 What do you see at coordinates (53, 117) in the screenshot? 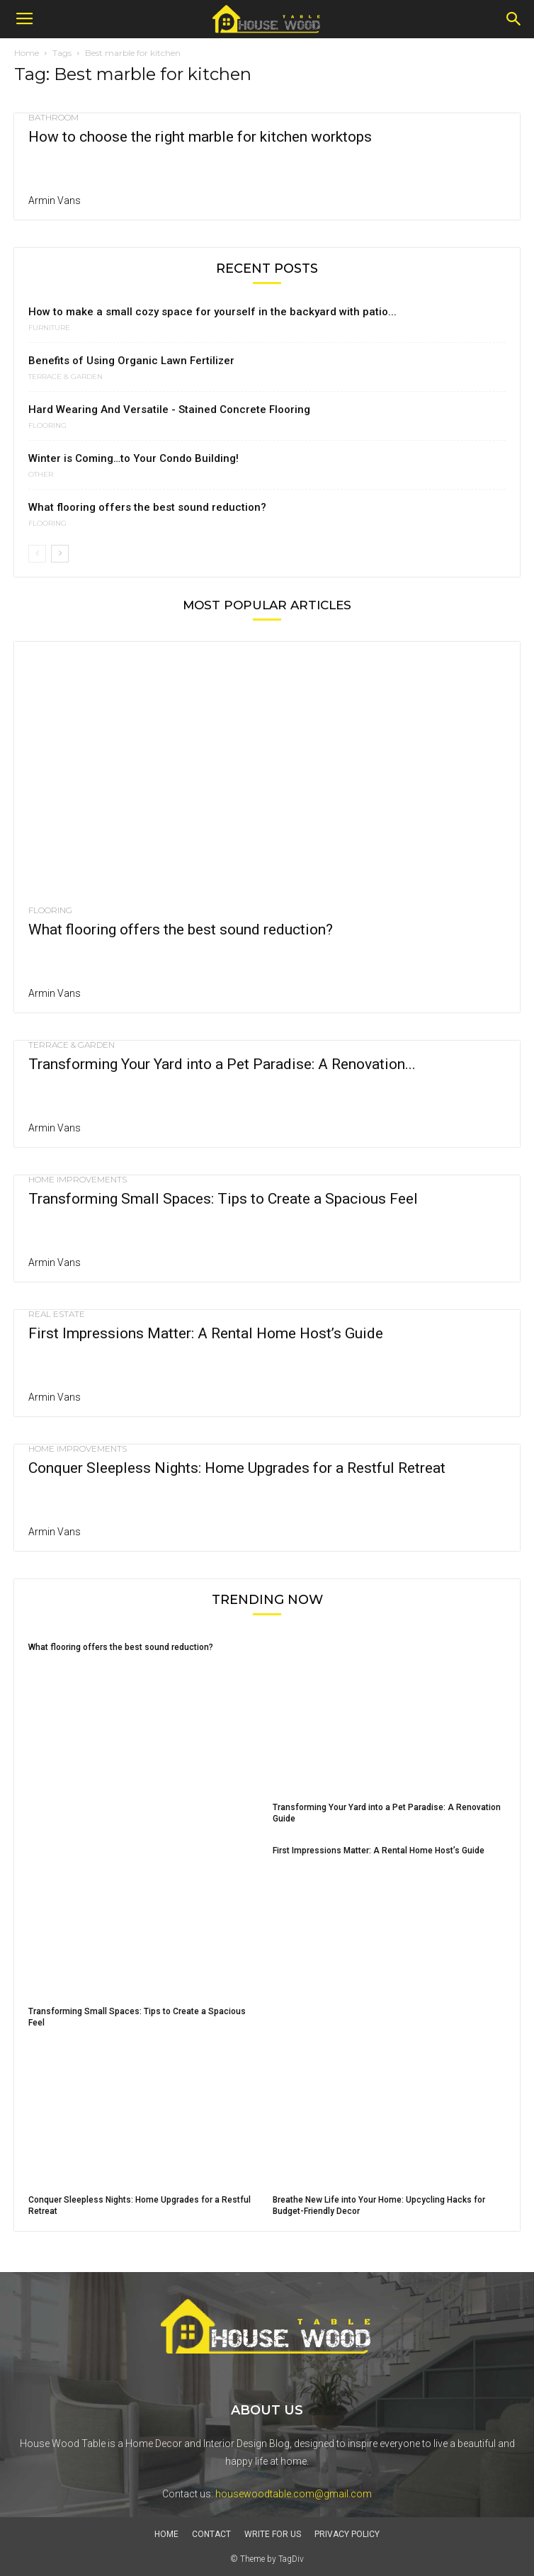
I see `Bathroom` at bounding box center [53, 117].